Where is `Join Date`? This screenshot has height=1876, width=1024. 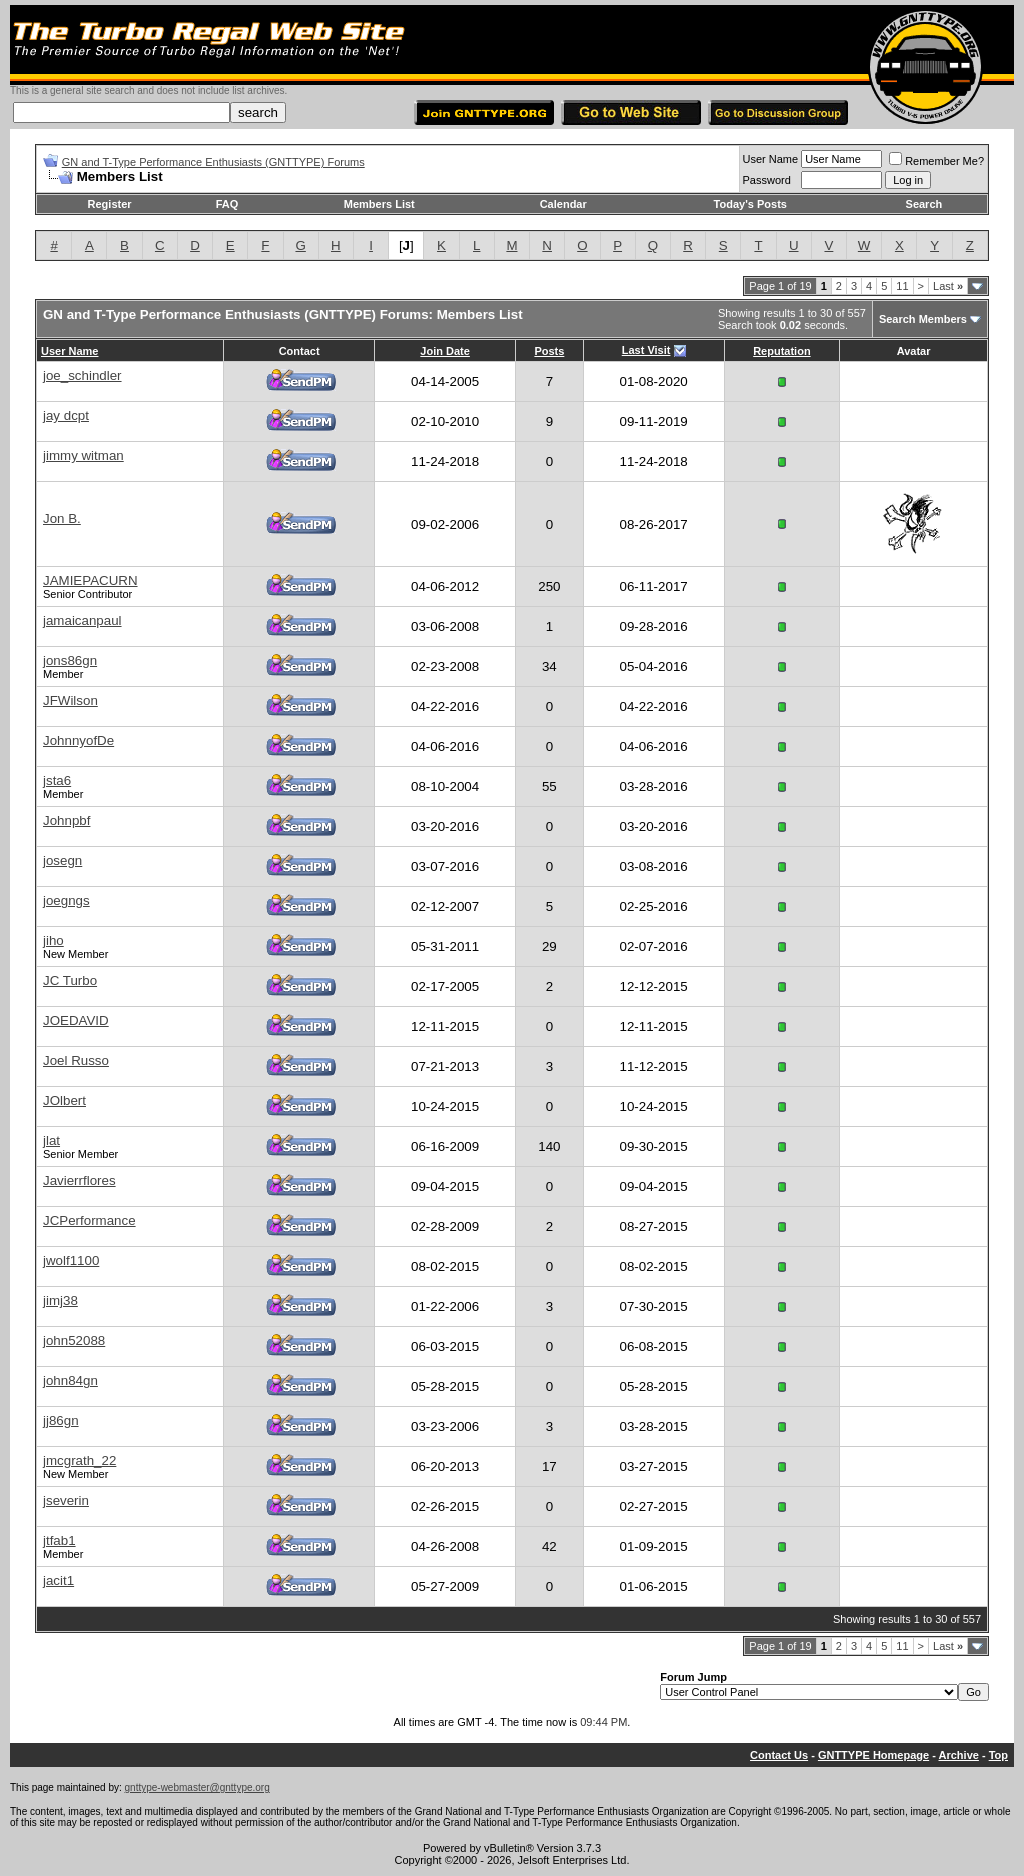 Join Date is located at coordinates (445, 351).